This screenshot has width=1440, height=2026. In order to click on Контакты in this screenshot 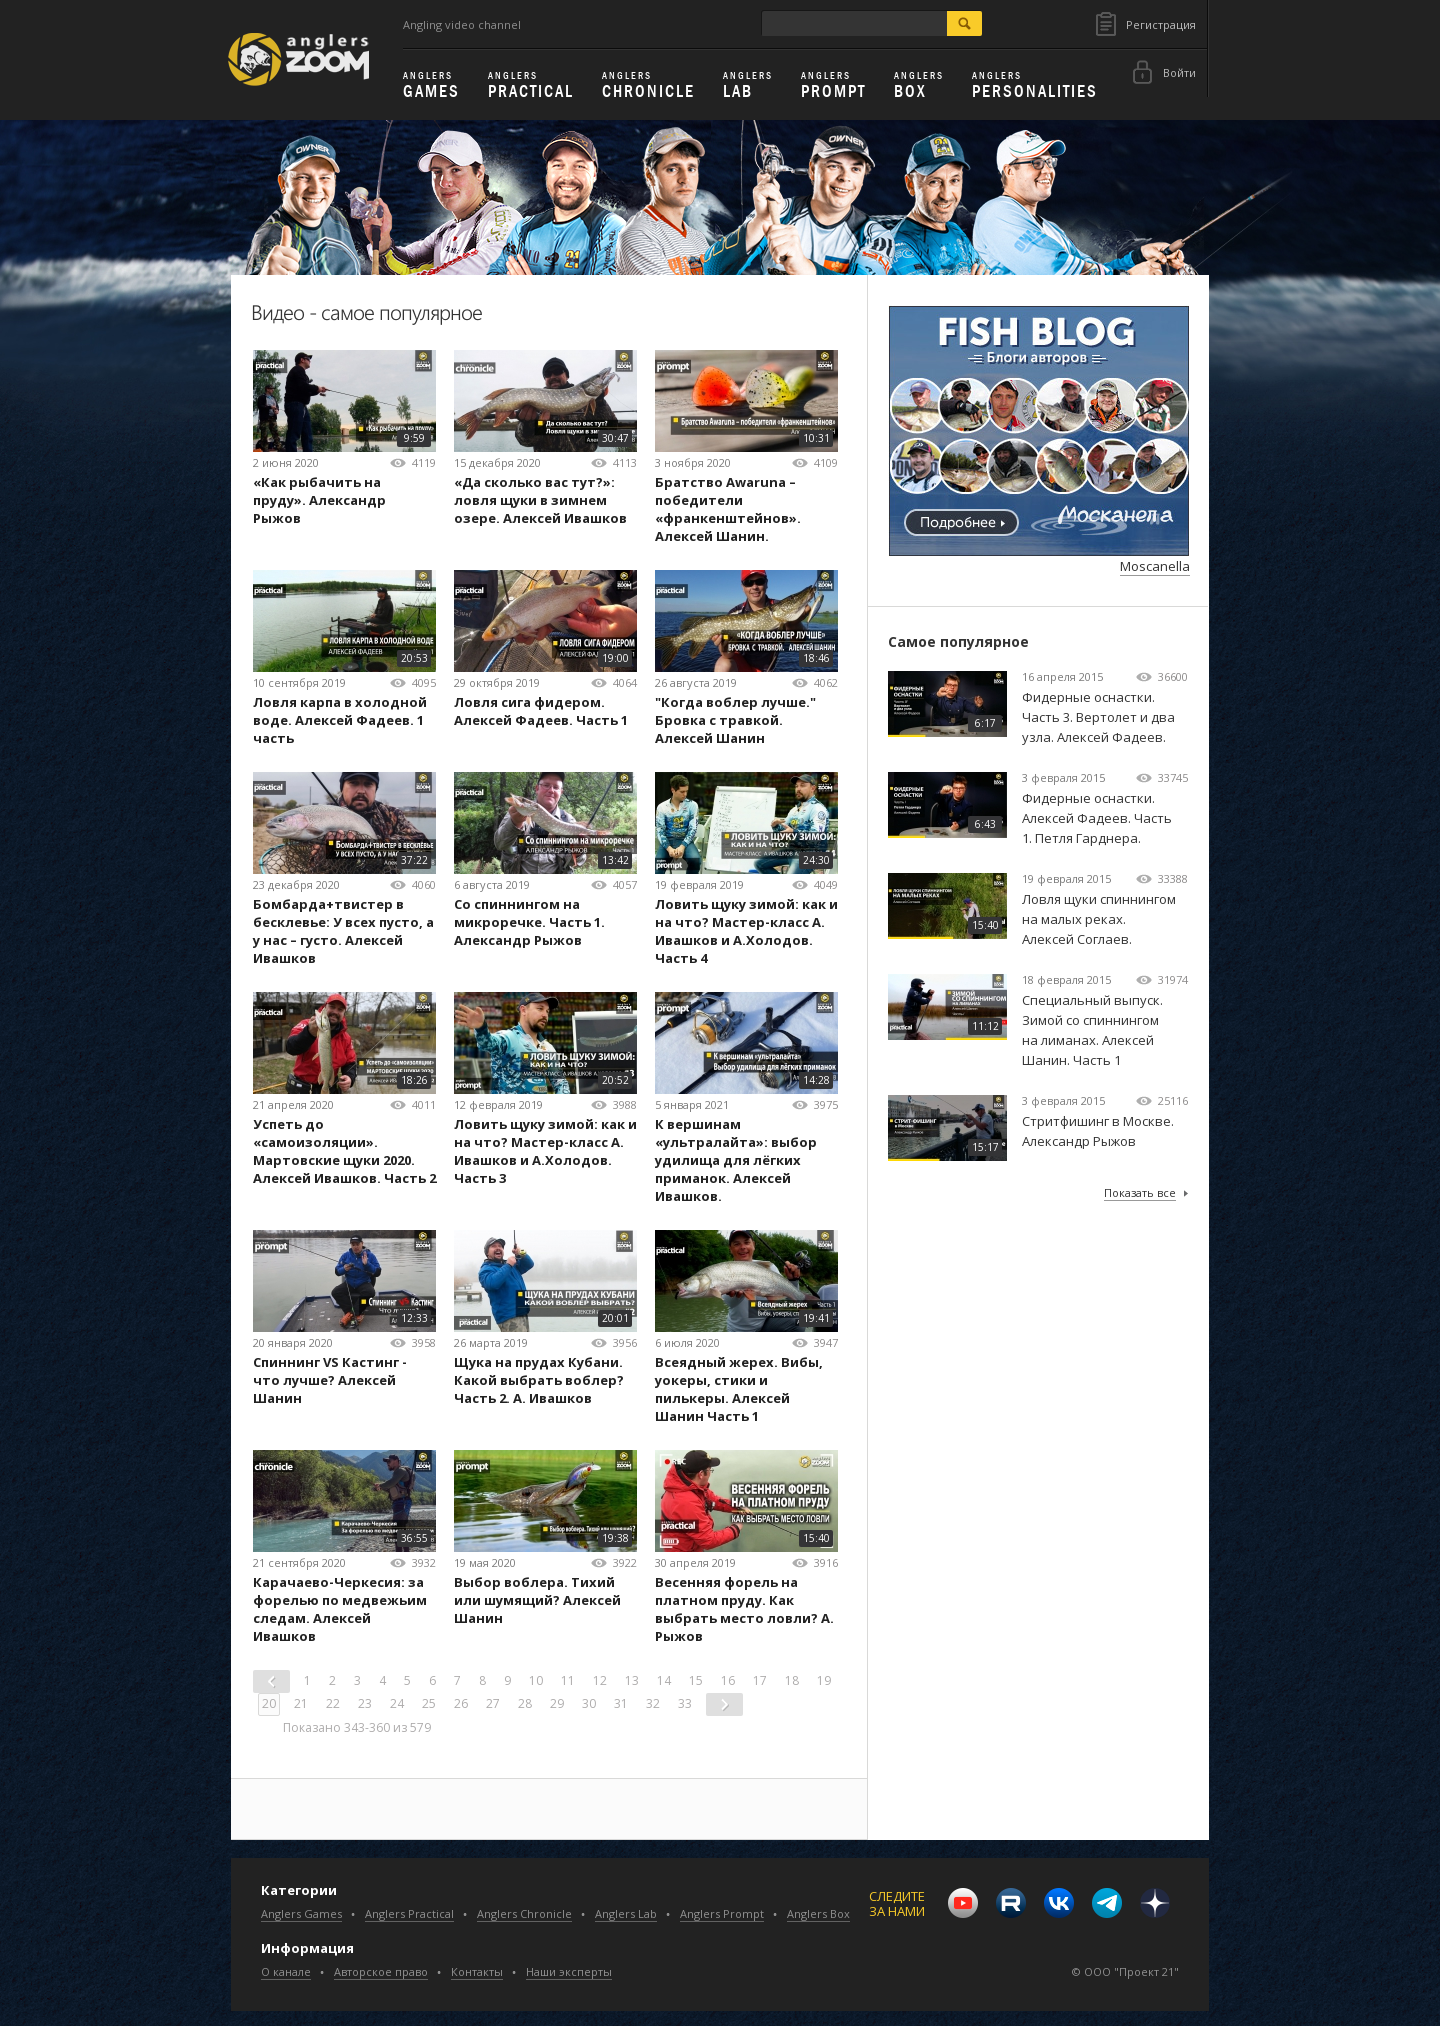, I will do `click(477, 1971)`.